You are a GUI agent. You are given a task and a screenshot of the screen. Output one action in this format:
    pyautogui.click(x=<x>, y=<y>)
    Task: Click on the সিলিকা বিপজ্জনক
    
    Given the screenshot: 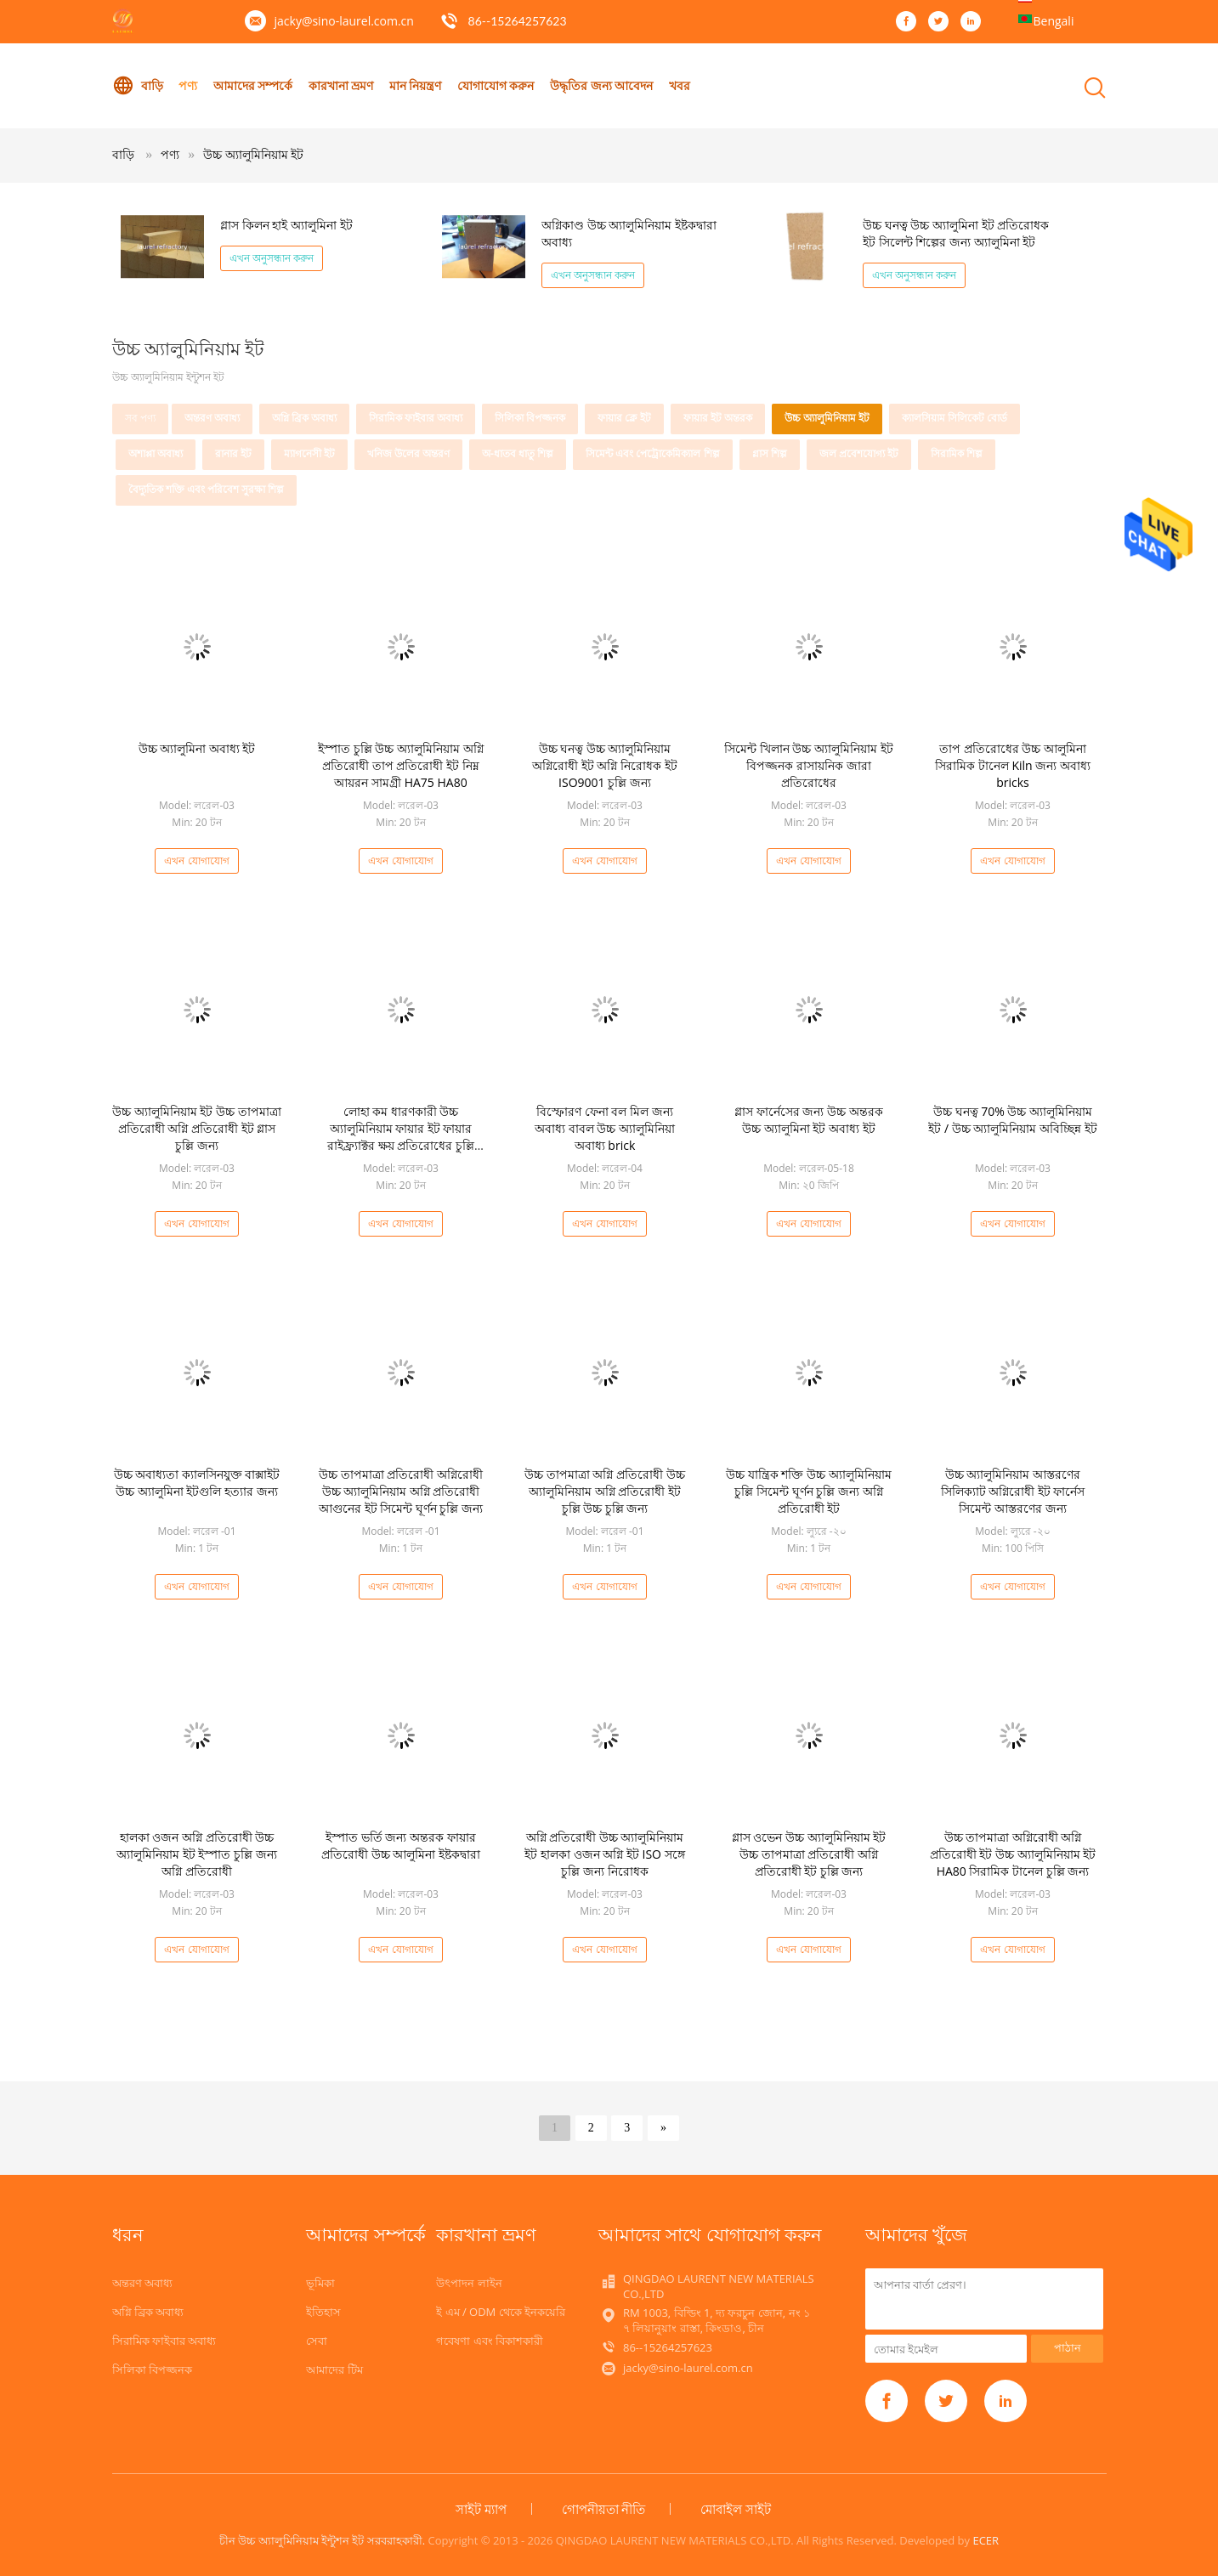 What is the action you would take?
    pyautogui.click(x=530, y=417)
    